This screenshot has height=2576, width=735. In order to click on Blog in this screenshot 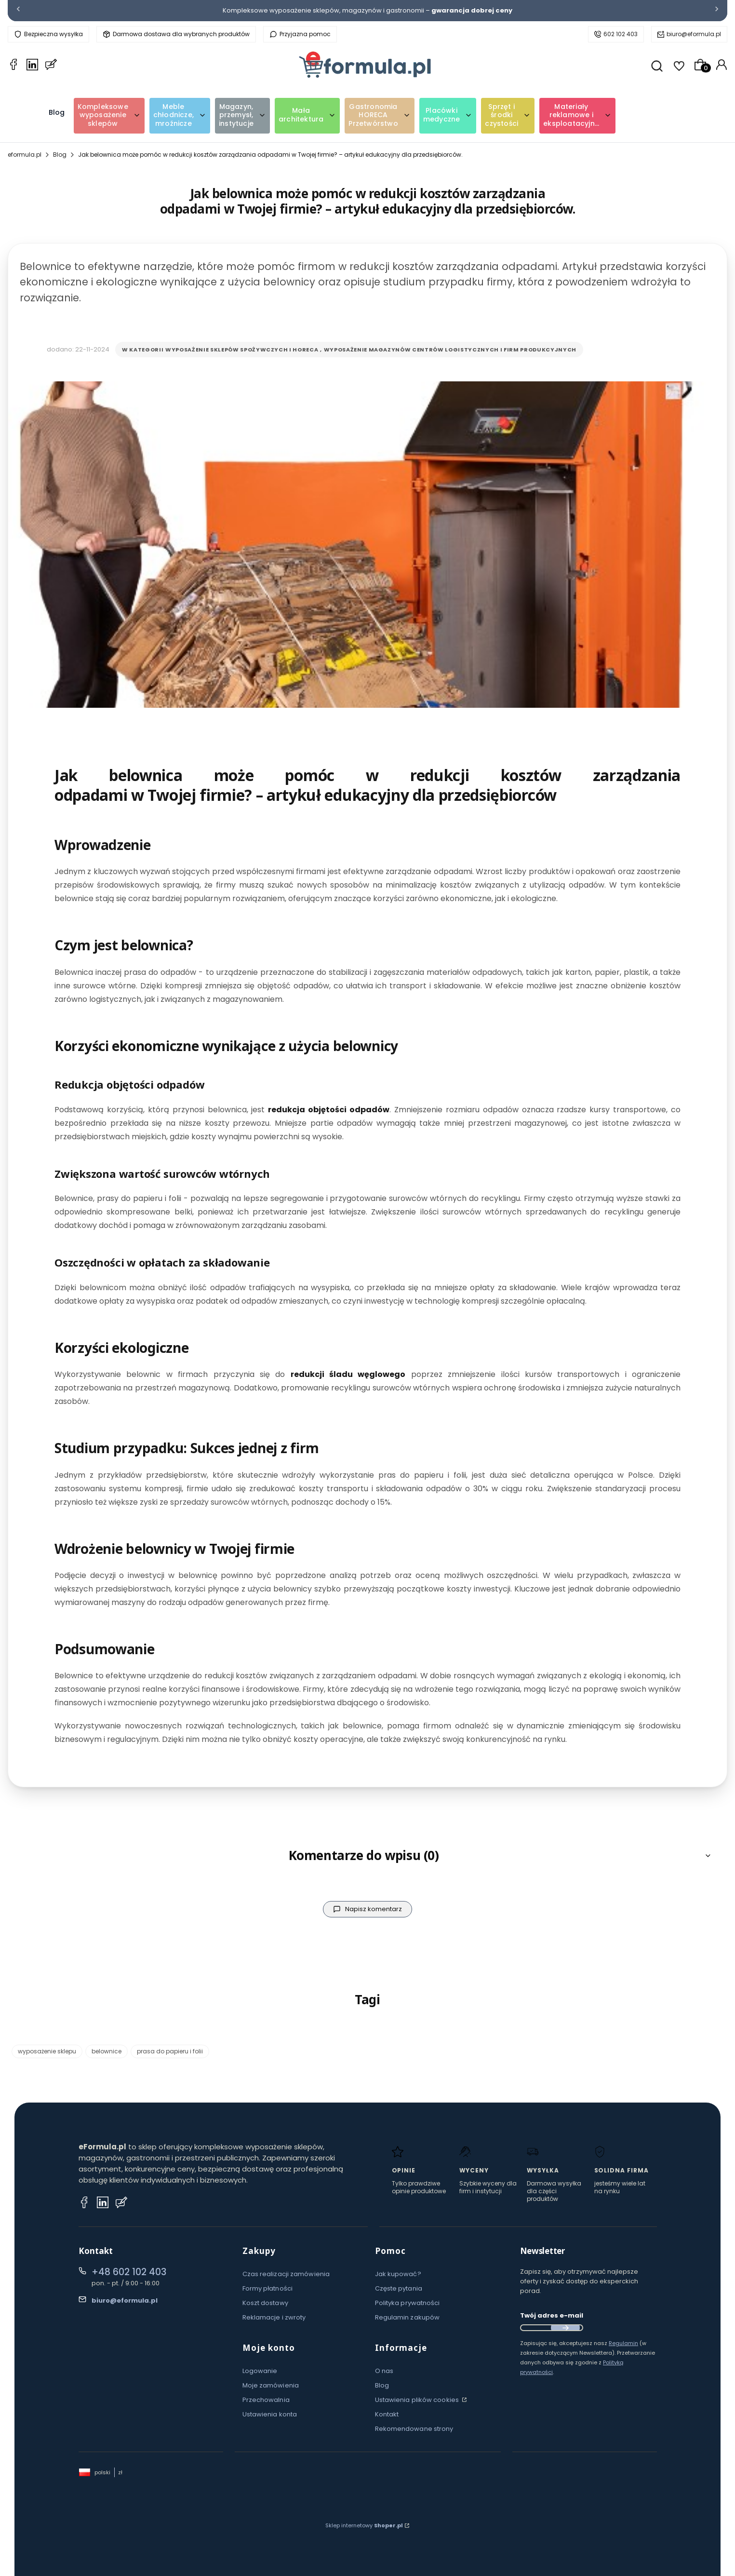, I will do `click(60, 154)`.